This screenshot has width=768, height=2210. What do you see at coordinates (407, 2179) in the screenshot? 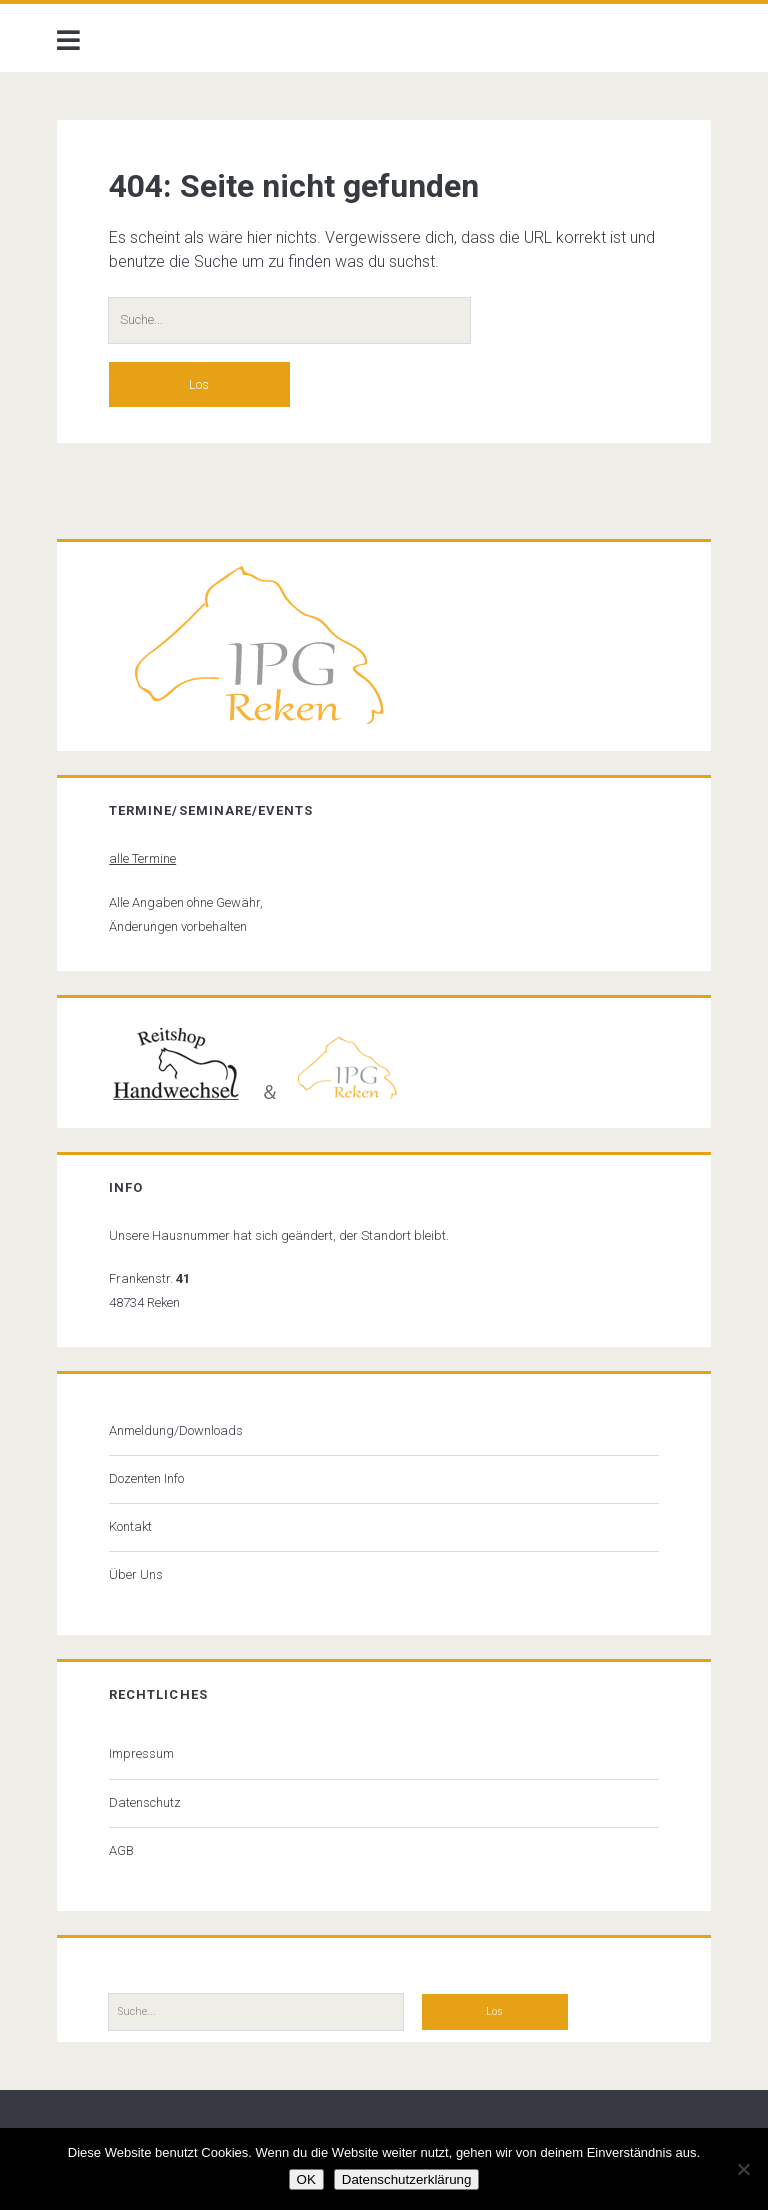
I see `Datenschutzerklärung` at bounding box center [407, 2179].